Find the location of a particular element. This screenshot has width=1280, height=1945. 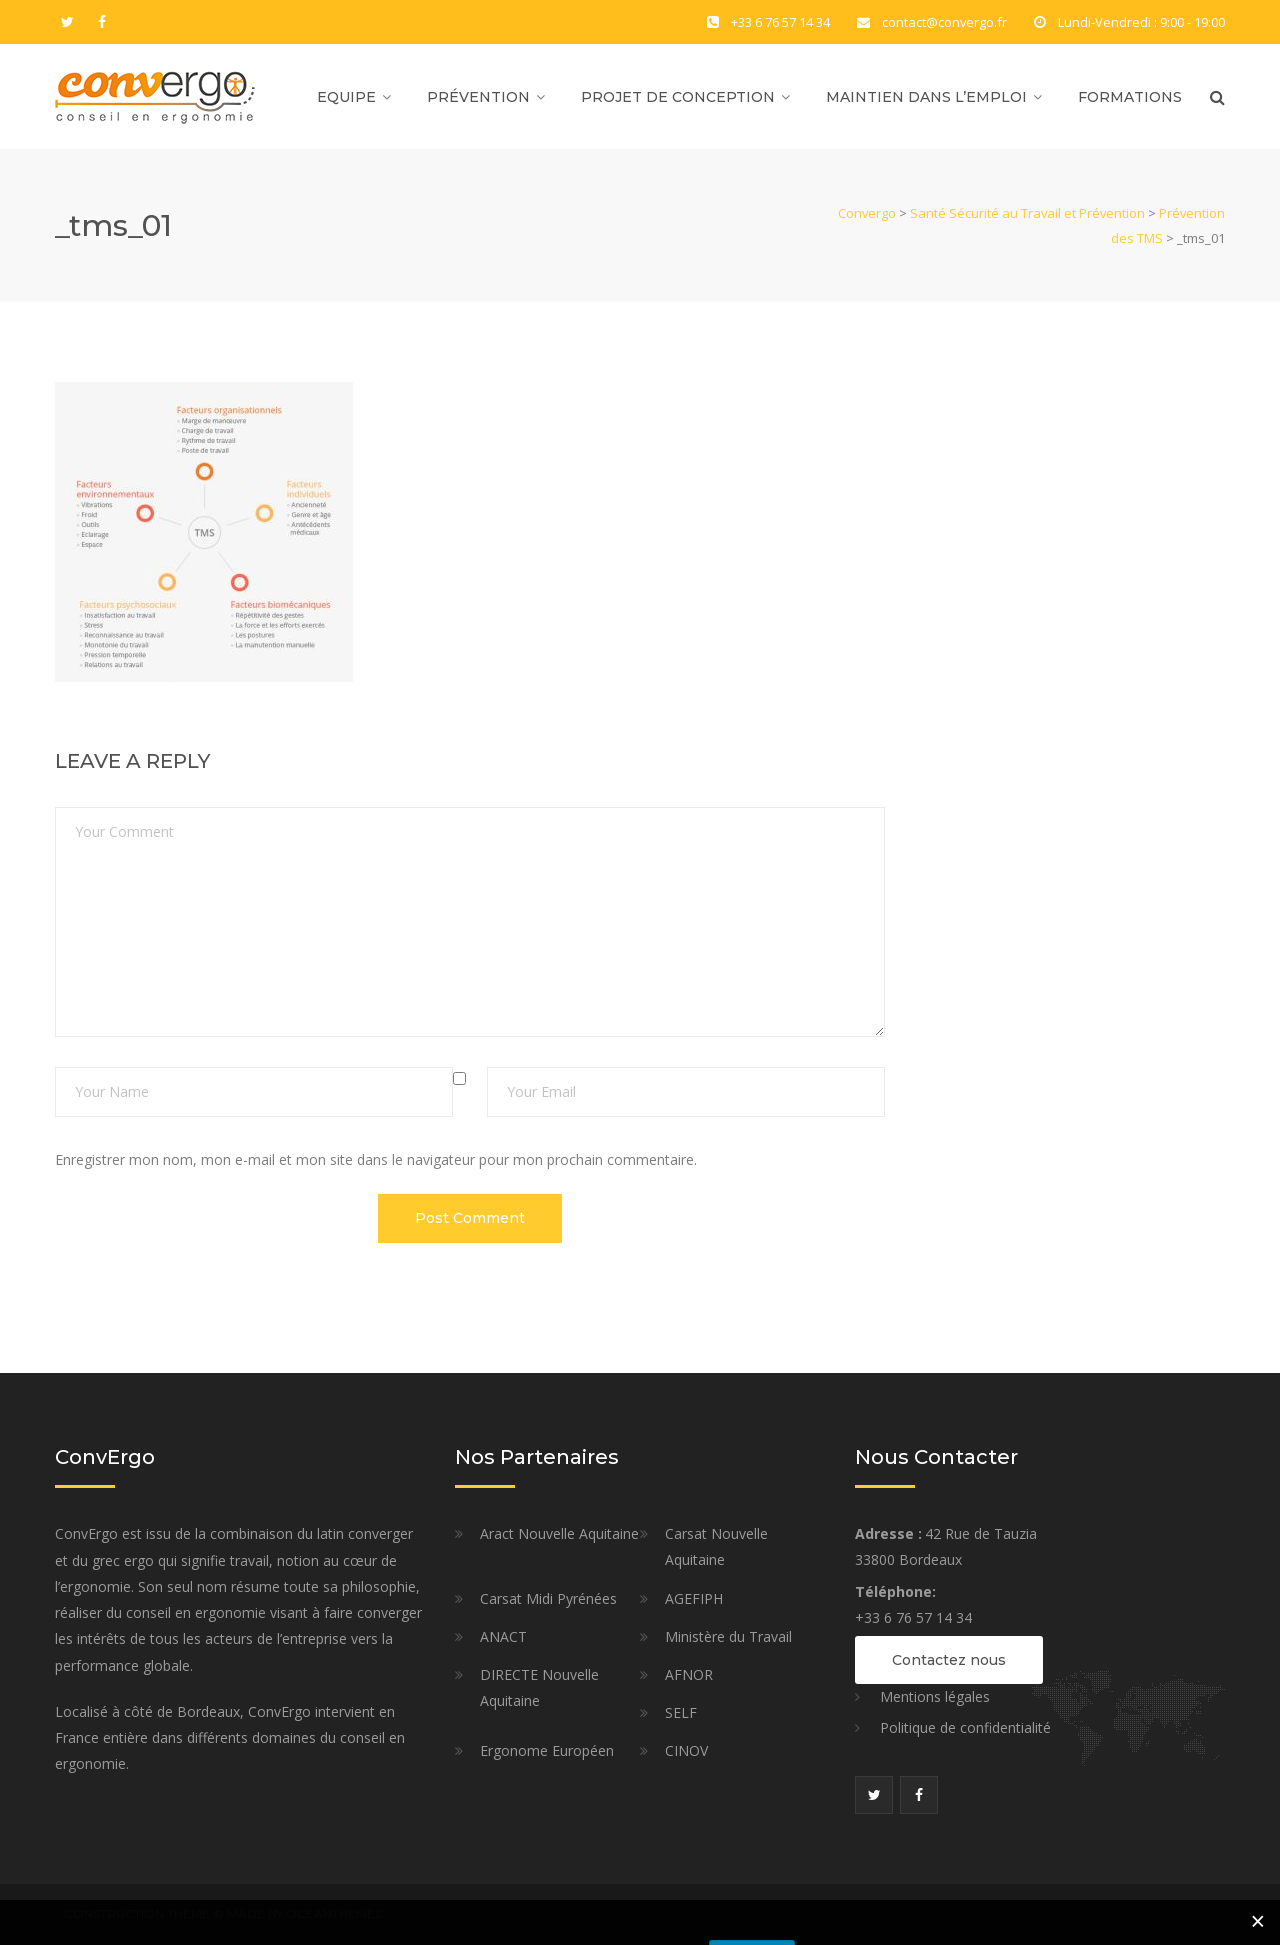

Projet de Conception is located at coordinates (678, 97).